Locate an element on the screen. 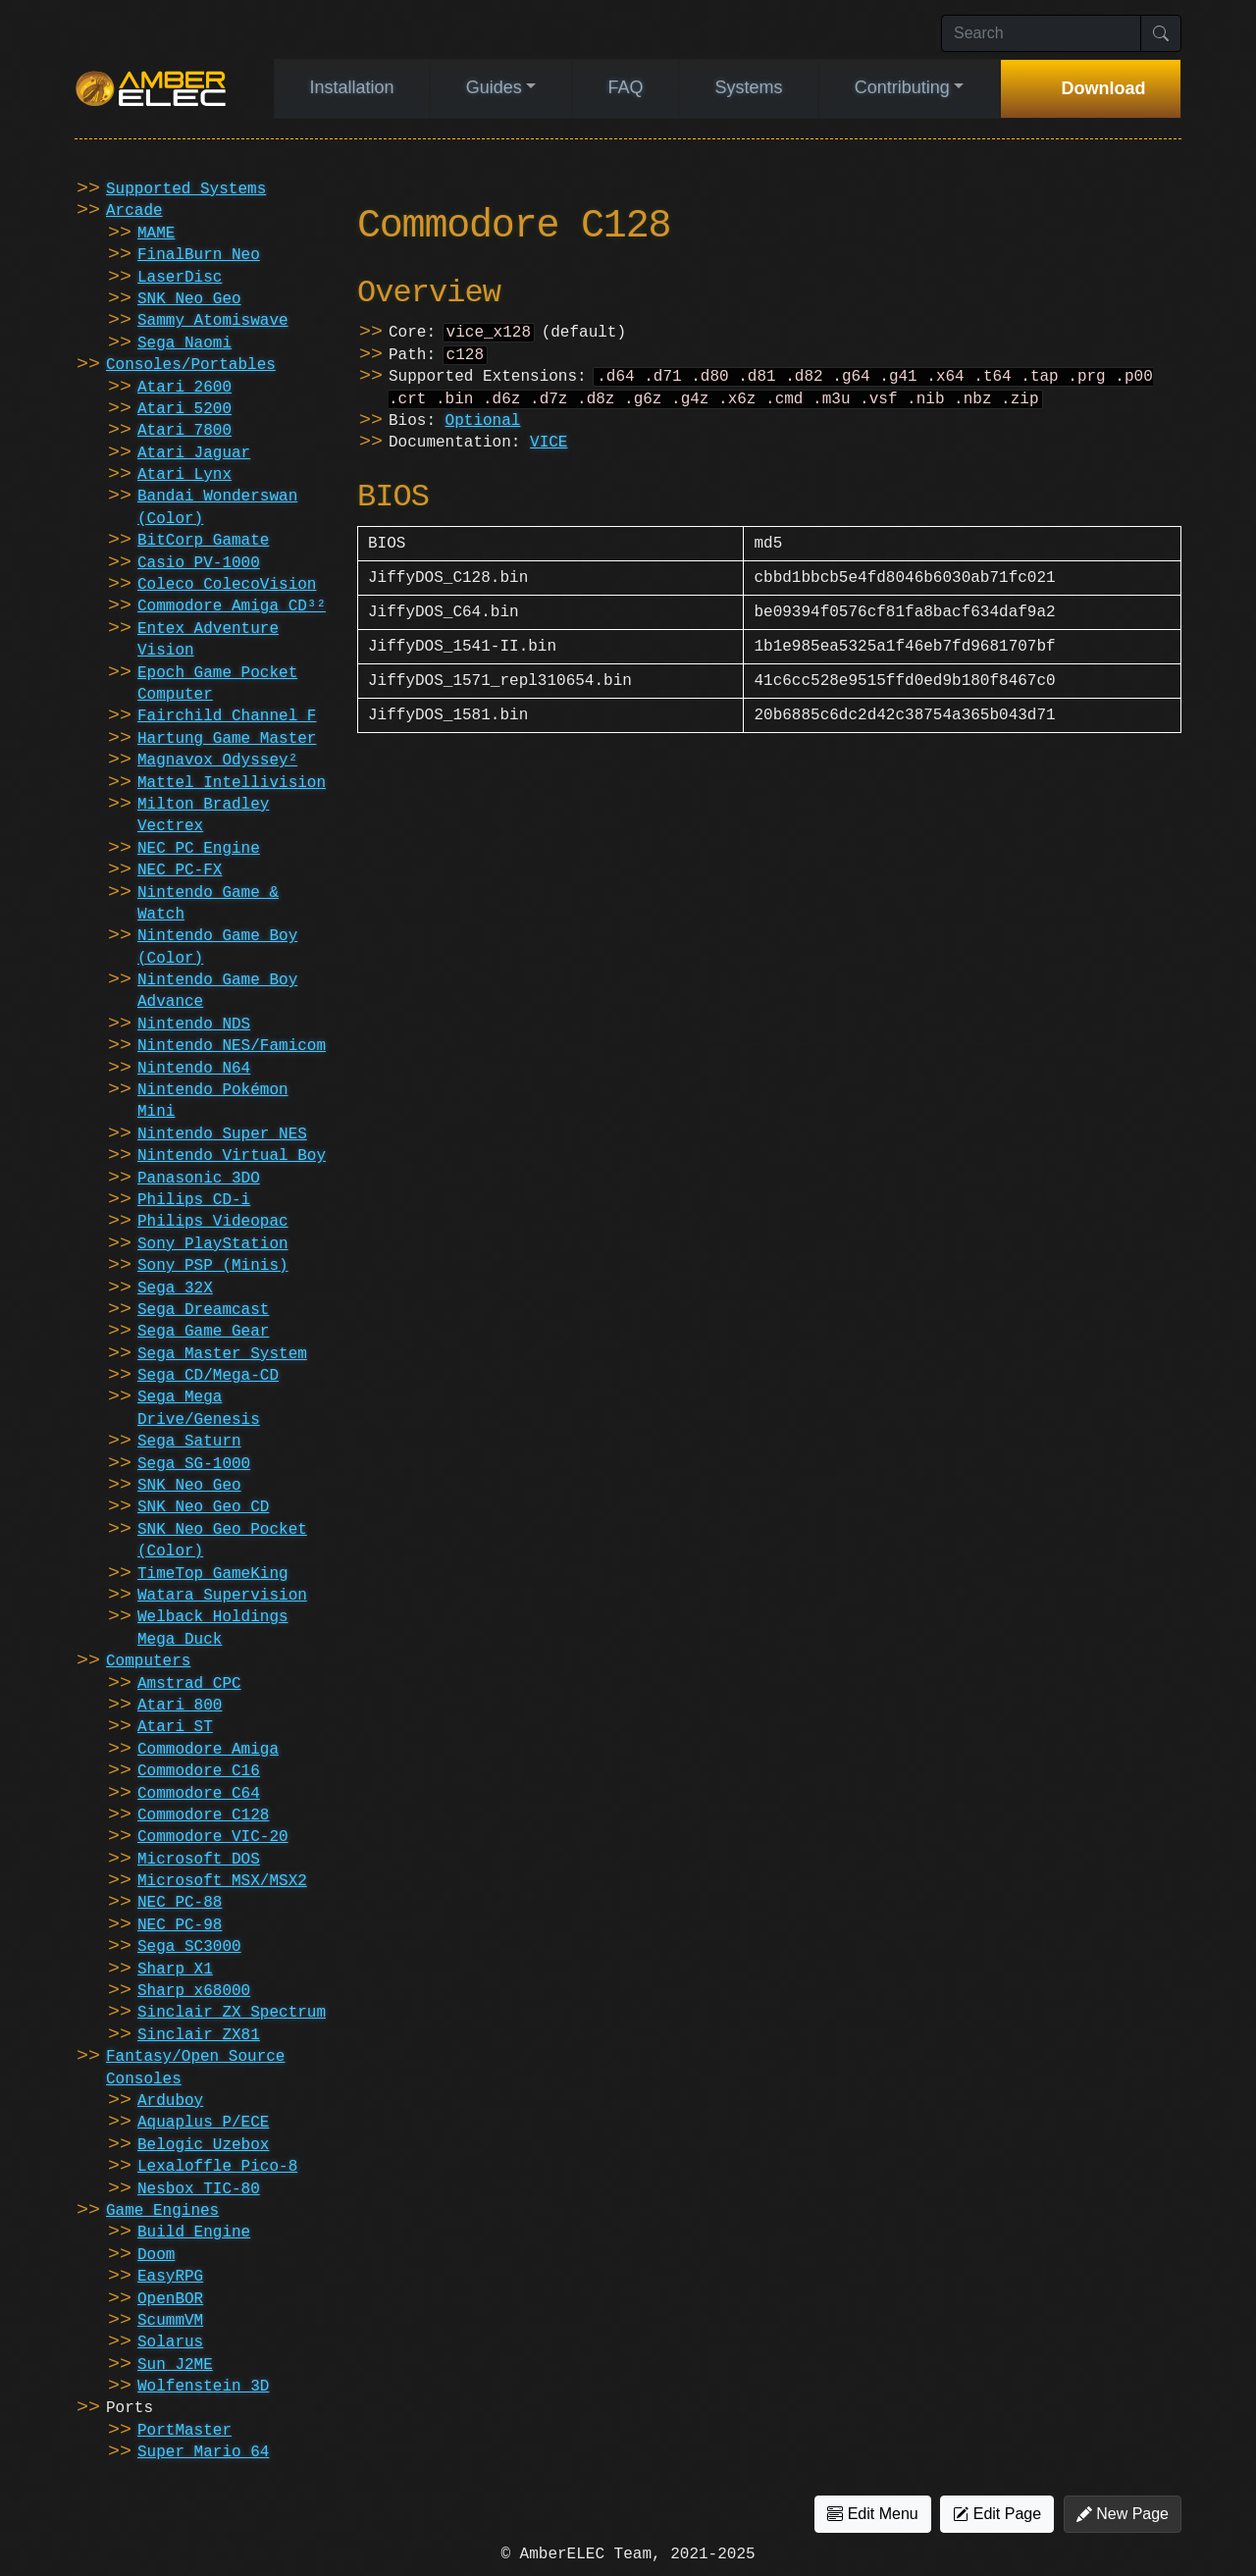  Casio PV-1000 is located at coordinates (198, 563).